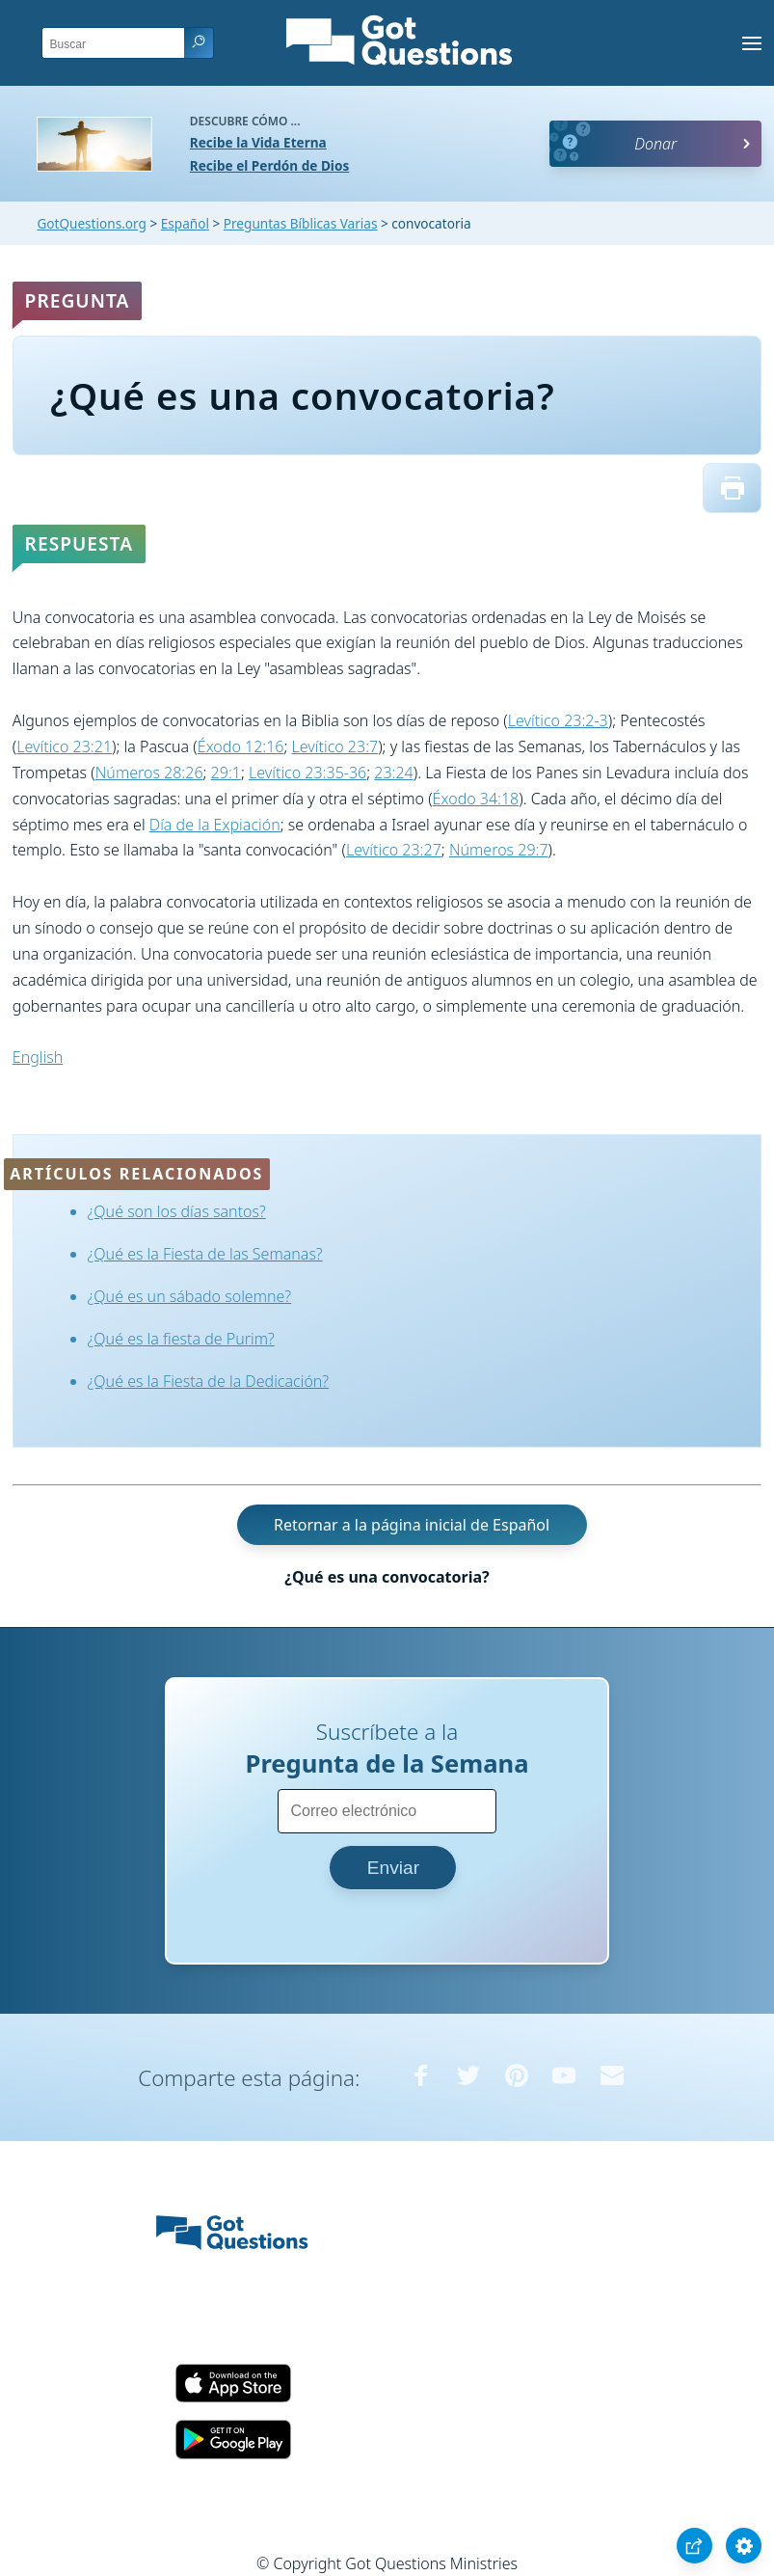 Image resolution: width=774 pixels, height=2576 pixels. I want to click on Levítico 23:21, so click(64, 746).